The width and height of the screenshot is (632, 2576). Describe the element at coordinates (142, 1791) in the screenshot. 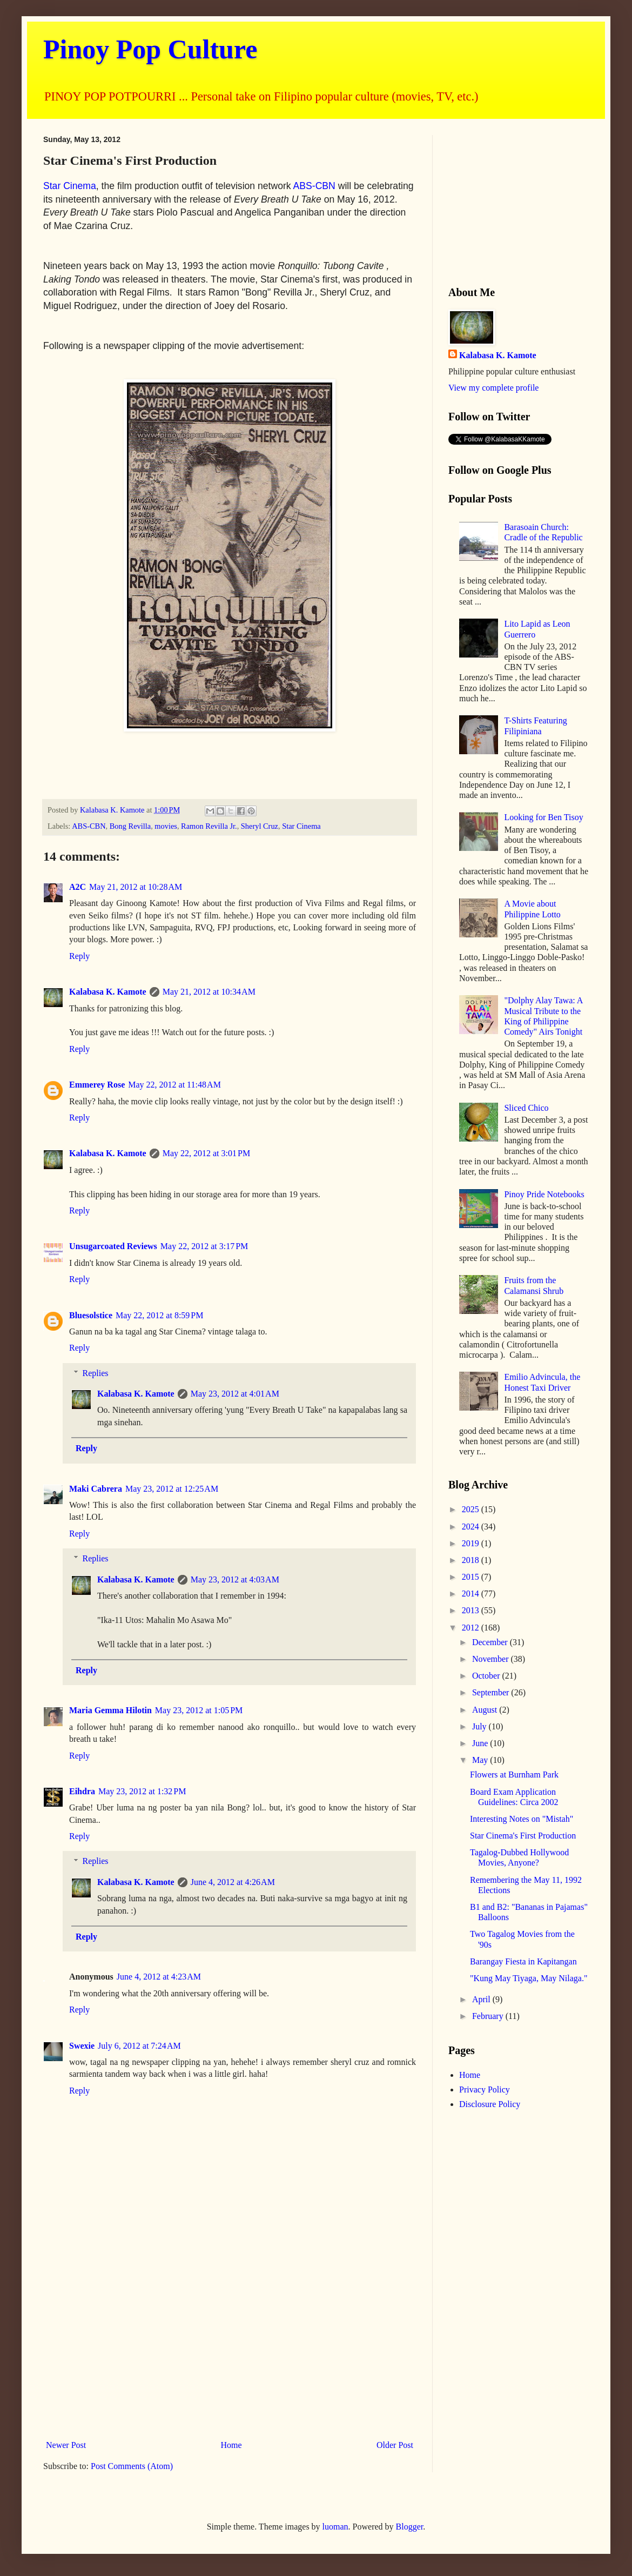

I see `May 23, 2012 at 1:32 PM` at that location.